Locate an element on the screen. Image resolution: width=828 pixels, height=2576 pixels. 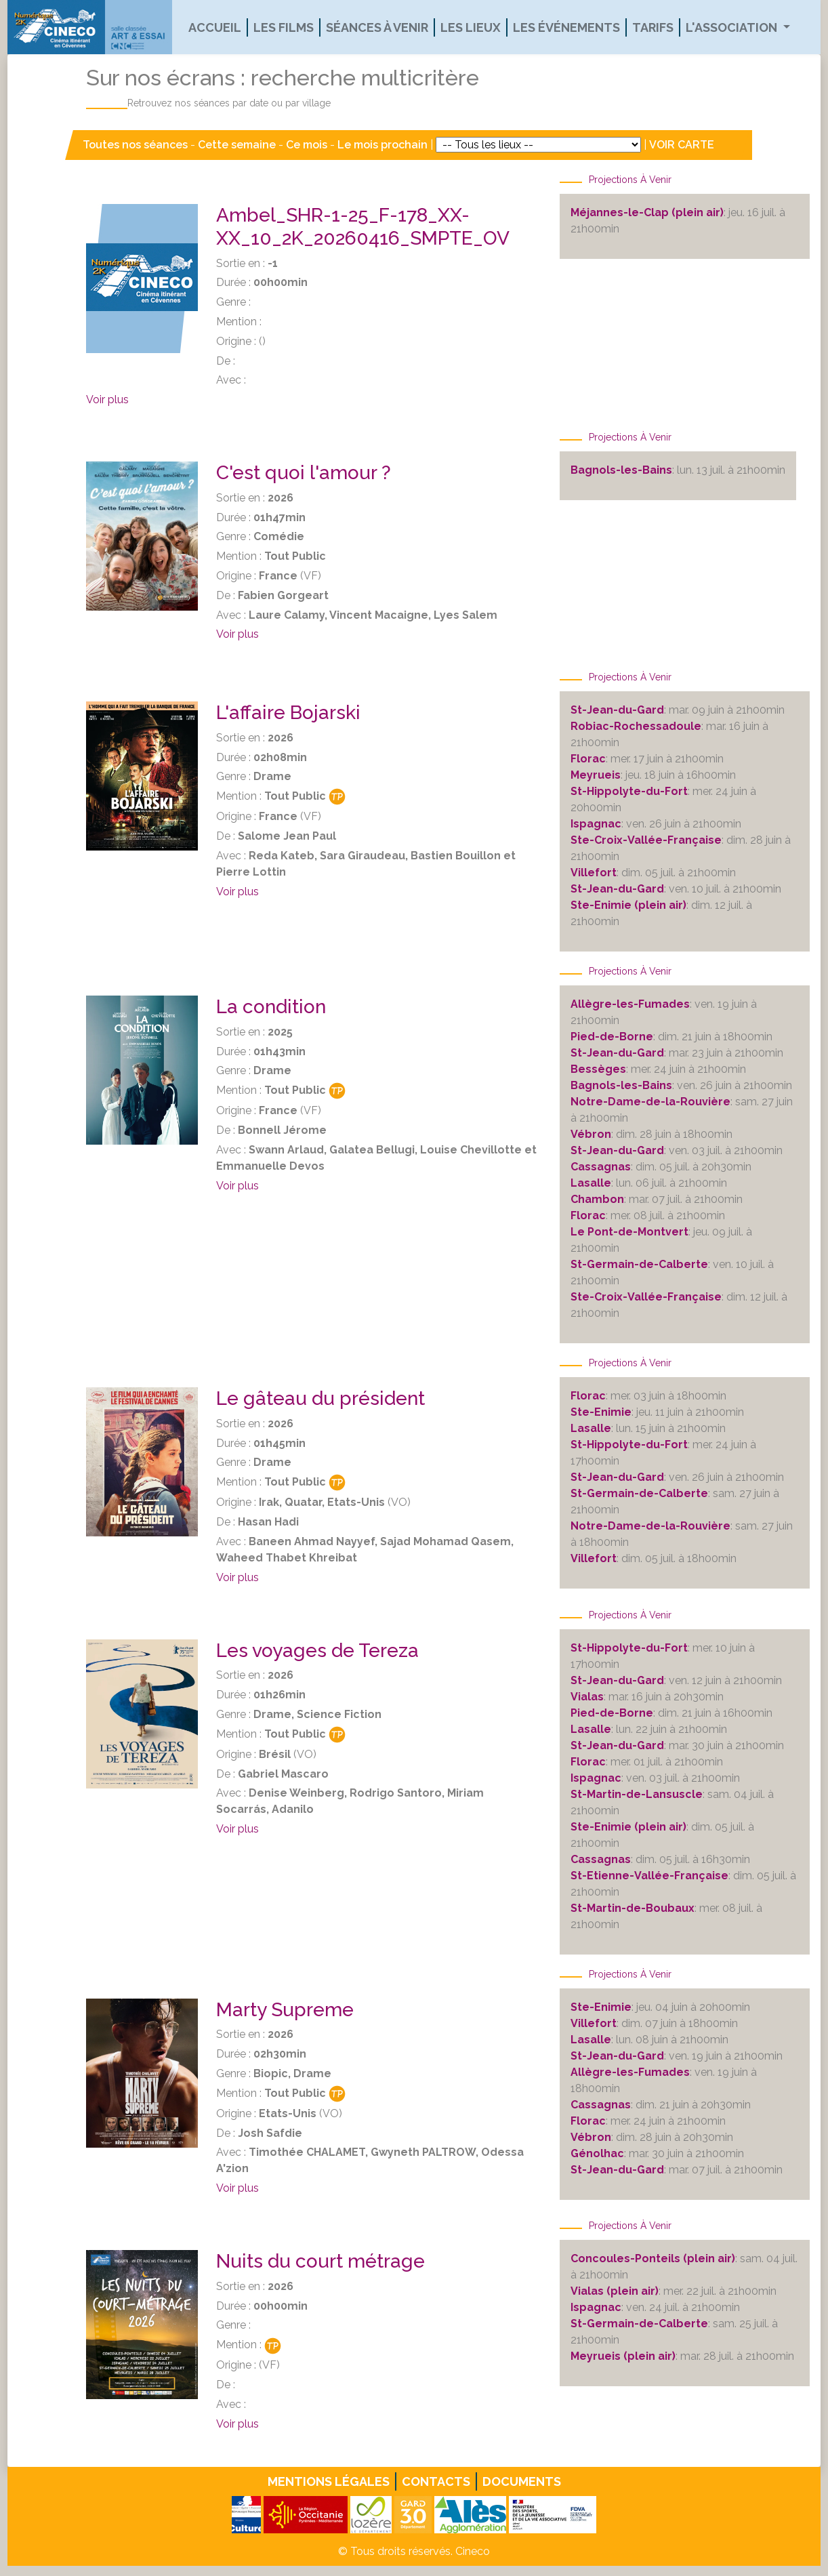
Pied-de-Borne is located at coordinates (612, 1036).